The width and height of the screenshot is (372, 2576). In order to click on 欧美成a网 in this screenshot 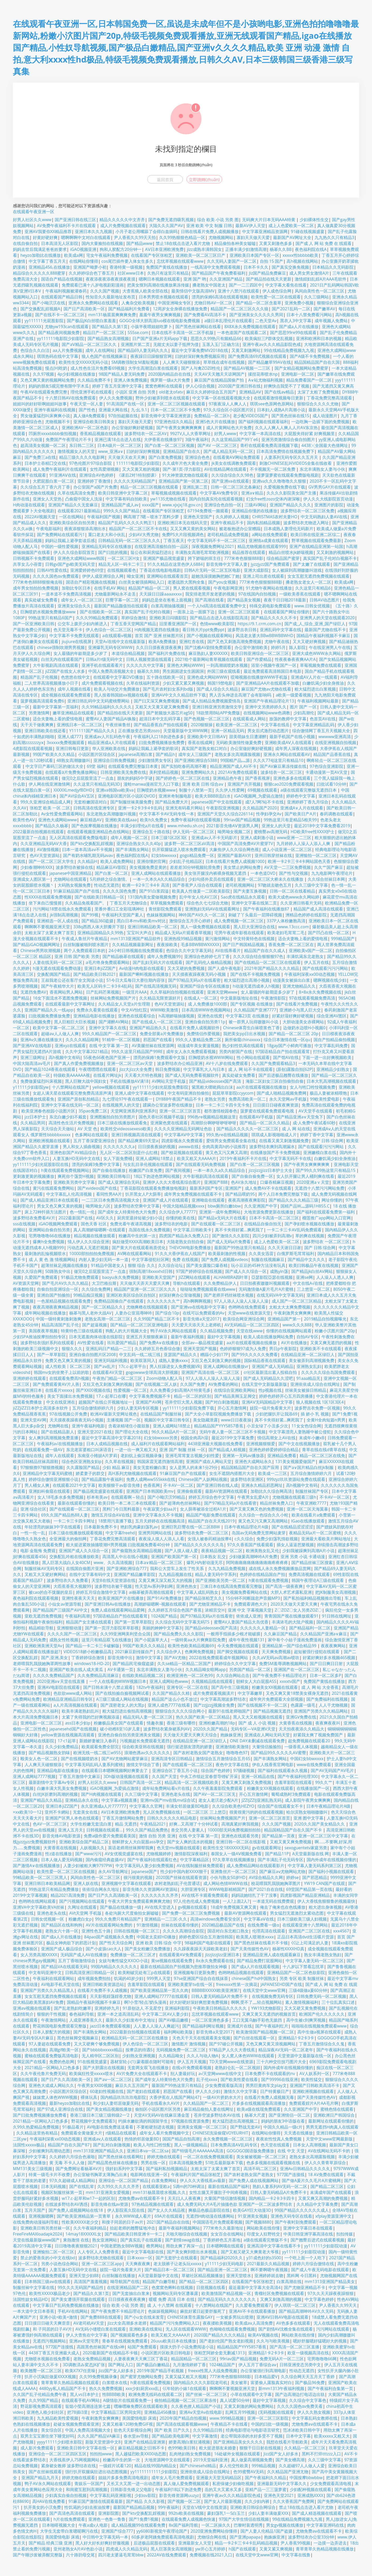, I will do `click(73, 255)`.